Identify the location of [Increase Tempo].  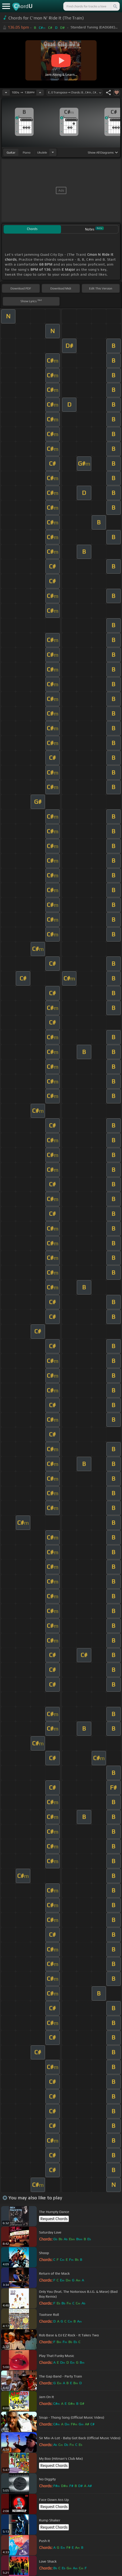
(40, 92).